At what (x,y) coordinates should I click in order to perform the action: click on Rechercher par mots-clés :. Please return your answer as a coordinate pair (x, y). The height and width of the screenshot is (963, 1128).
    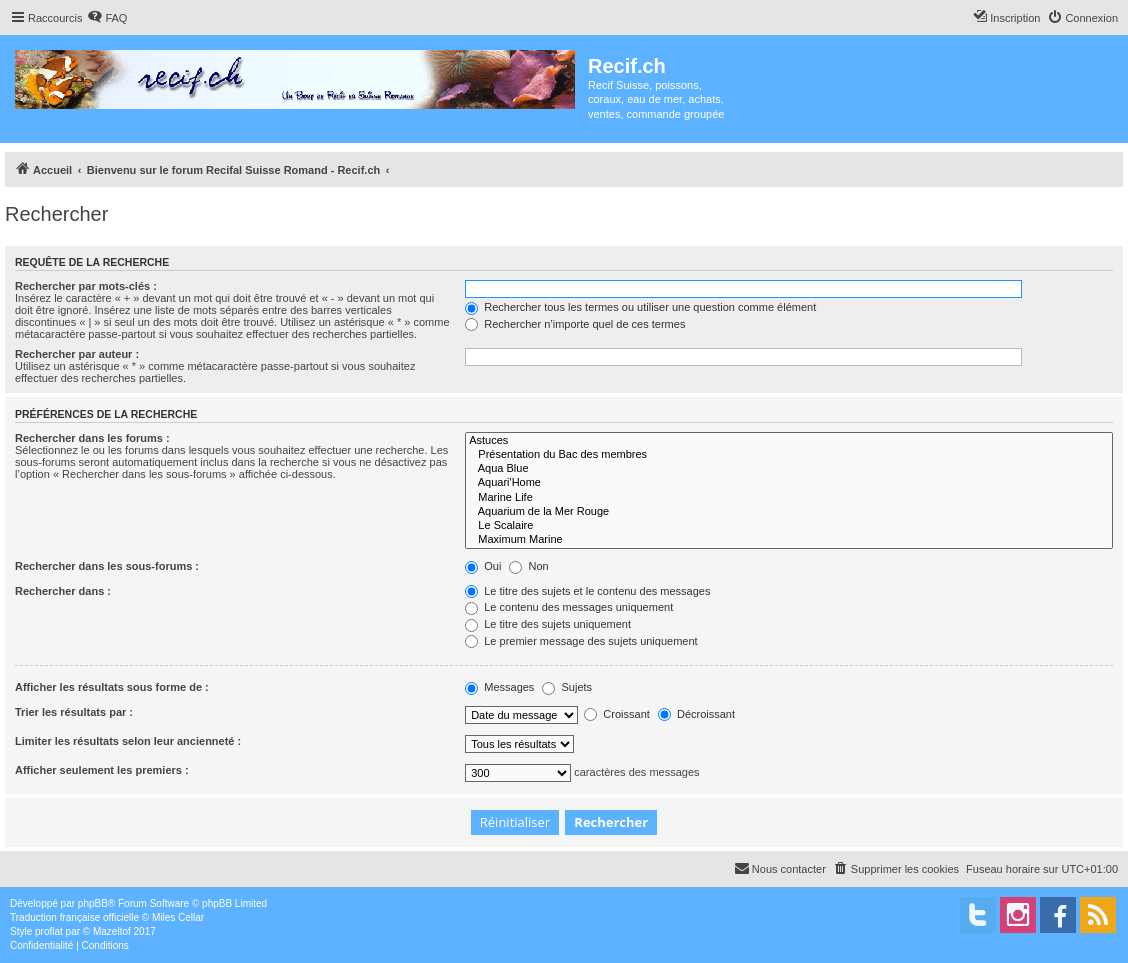
    Looking at the image, I should click on (86, 286).